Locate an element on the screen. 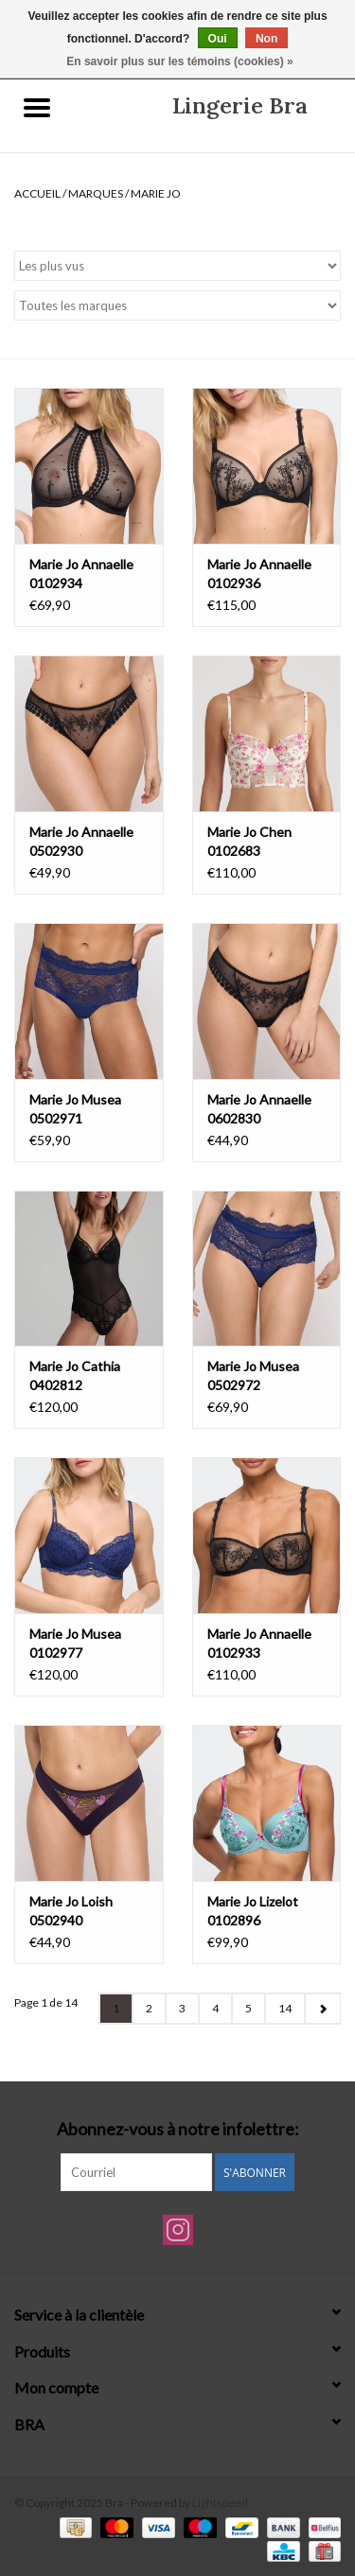 The width and height of the screenshot is (355, 2576). Marques is located at coordinates (95, 193).